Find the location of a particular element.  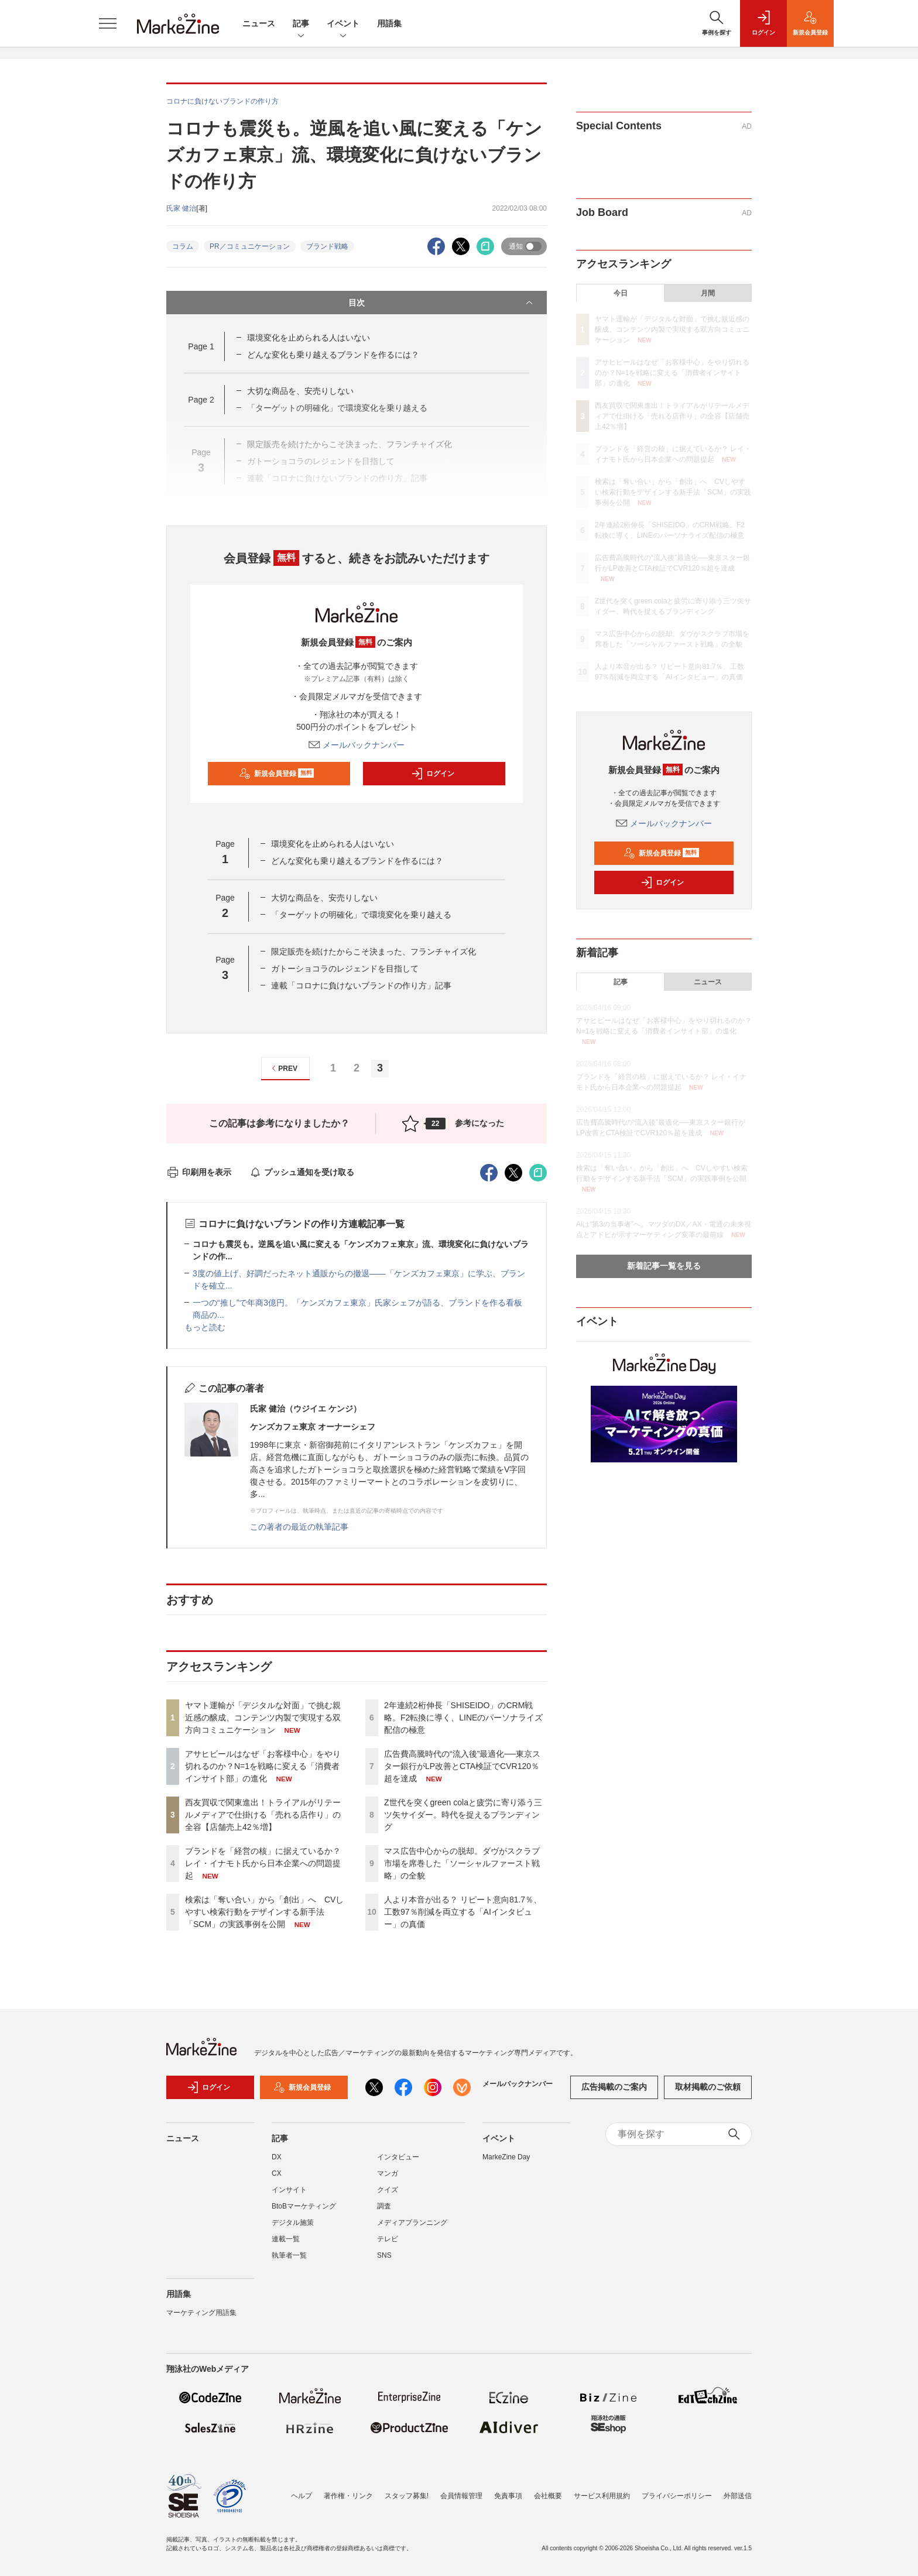

Page is located at coordinates (201, 346).